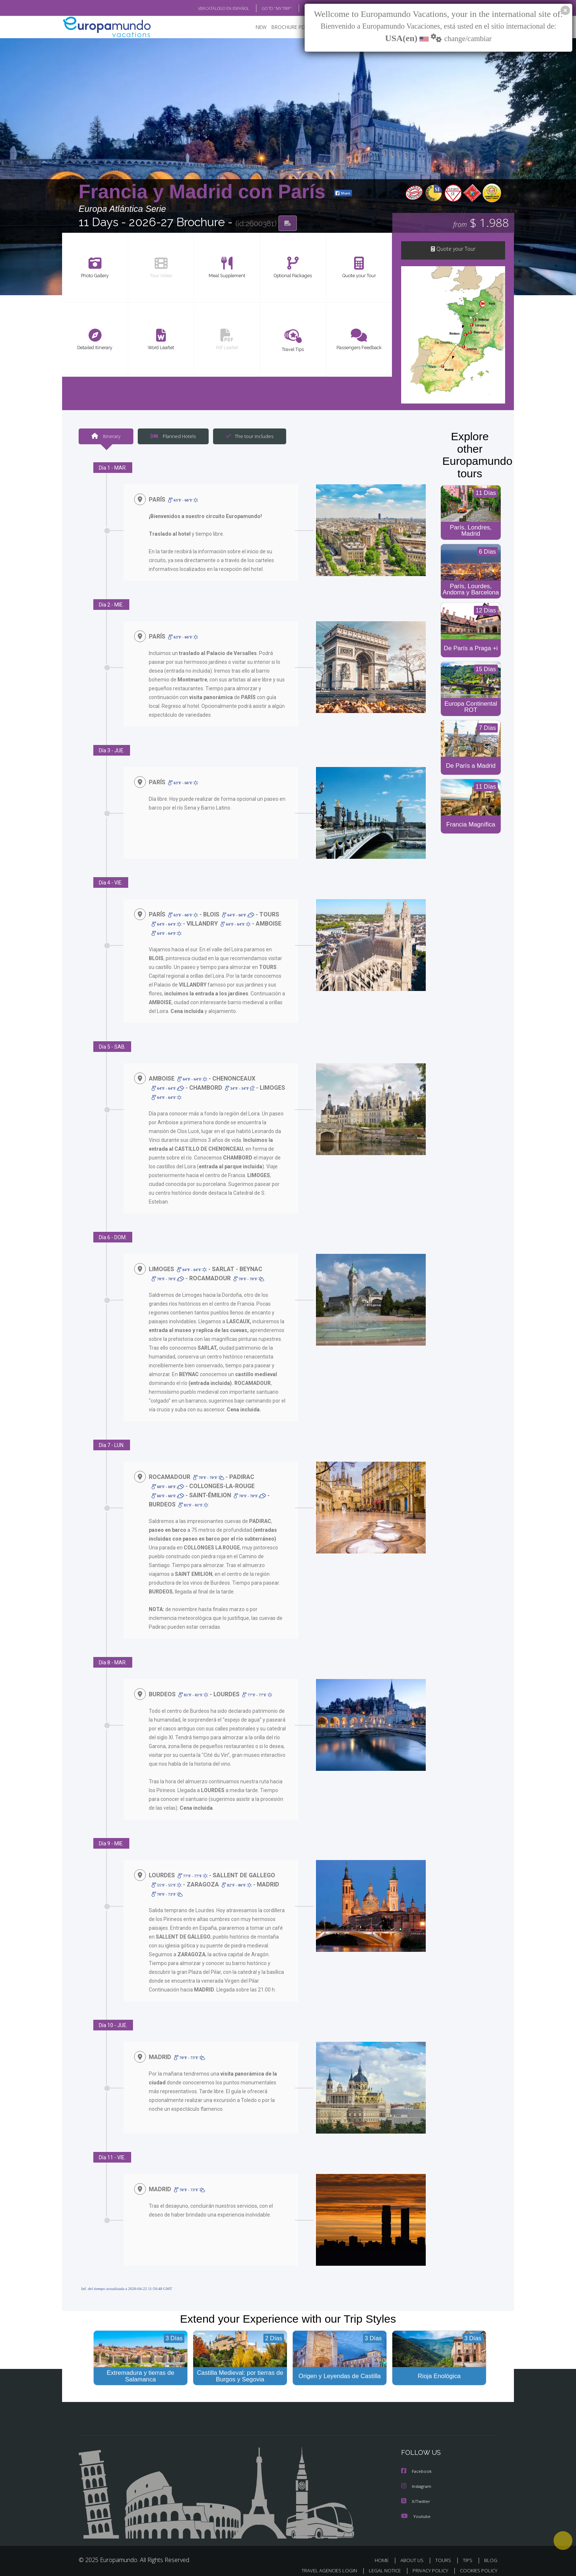  What do you see at coordinates (254, 27) in the screenshot?
I see `NEW` at bounding box center [254, 27].